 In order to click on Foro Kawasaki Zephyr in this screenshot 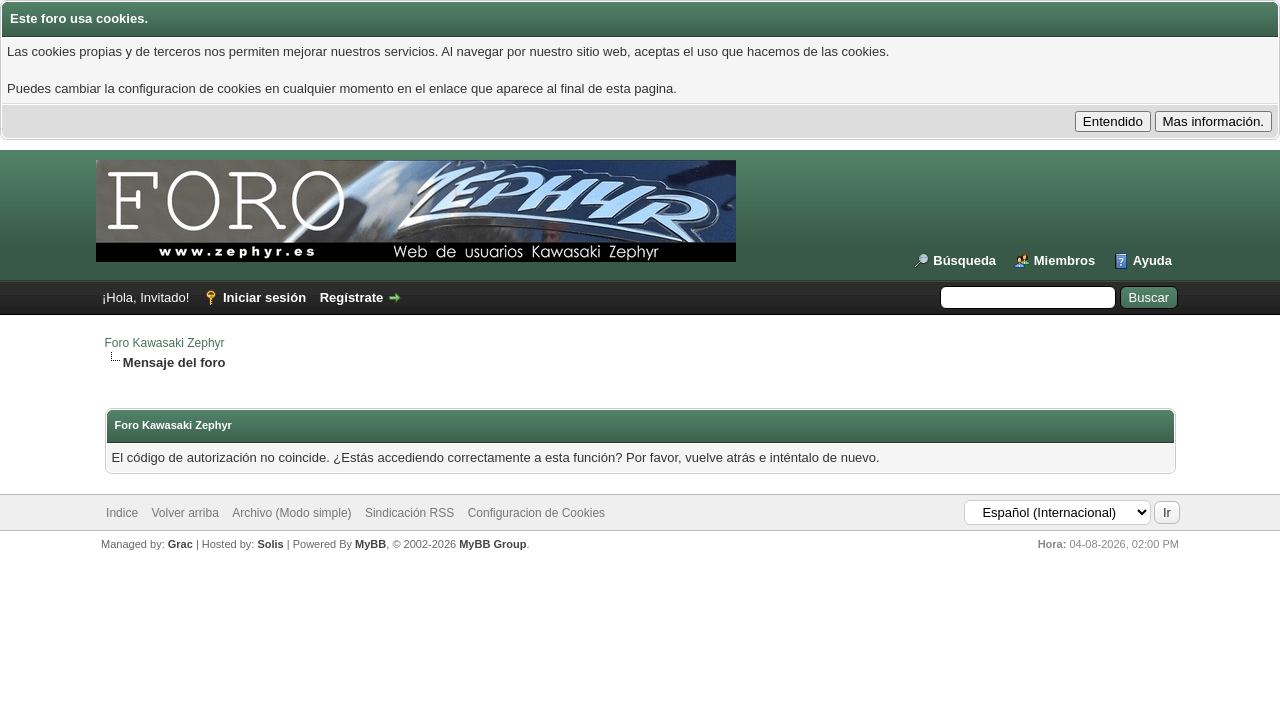, I will do `click(165, 343)`.